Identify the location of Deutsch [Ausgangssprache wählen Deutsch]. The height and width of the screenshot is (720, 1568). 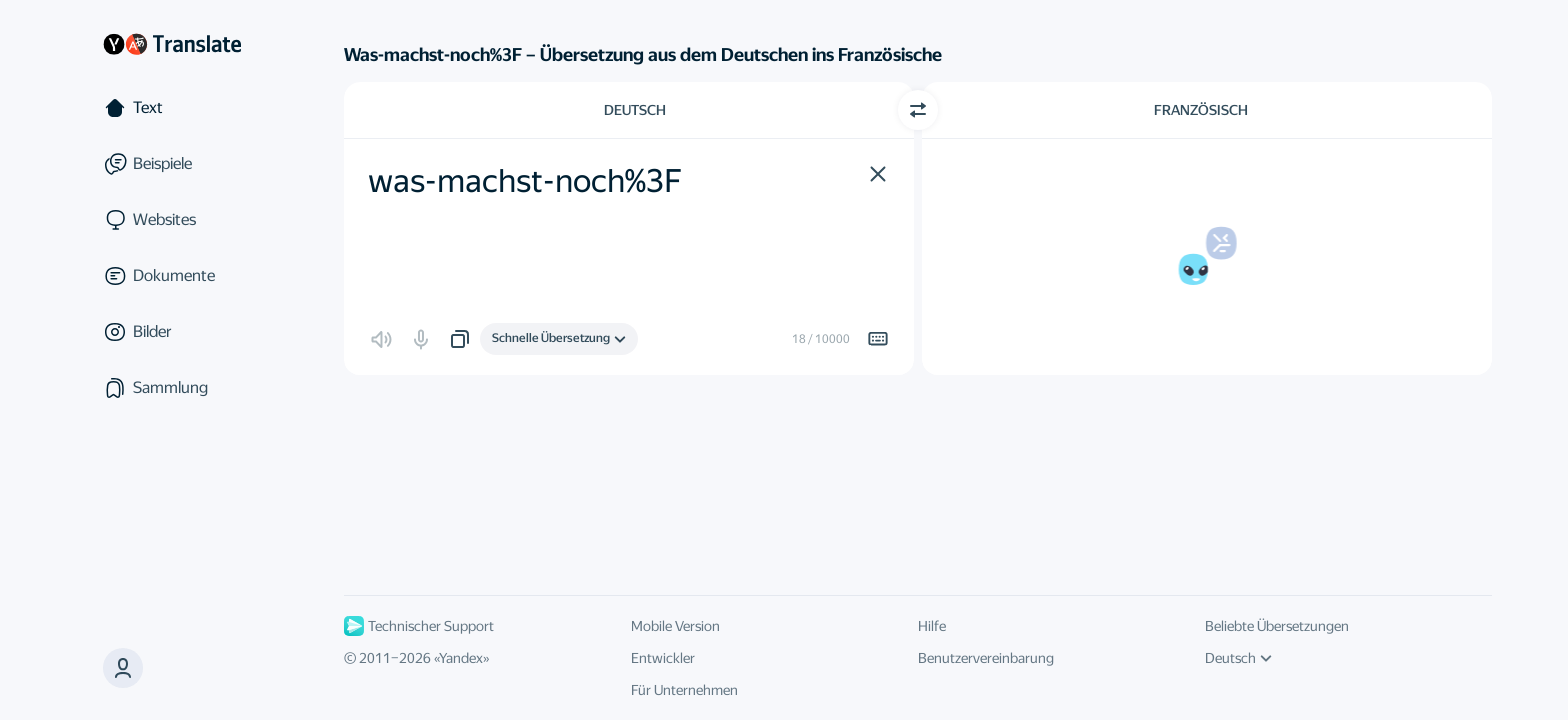
(635, 110).